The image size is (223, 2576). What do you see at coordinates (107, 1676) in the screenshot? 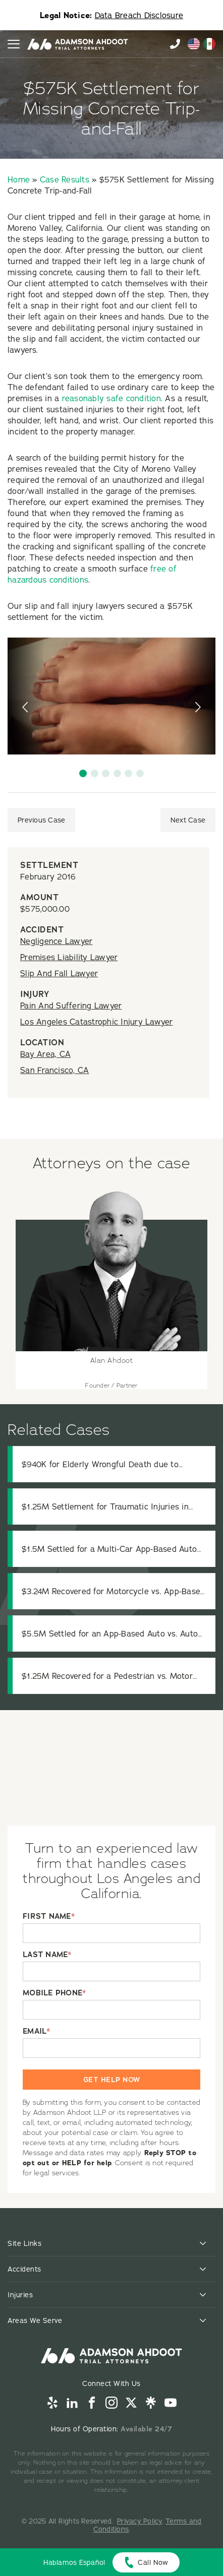
I see `$1.25M Recovered for a Pedestrian vs. Motor Vehicle Accident` at bounding box center [107, 1676].